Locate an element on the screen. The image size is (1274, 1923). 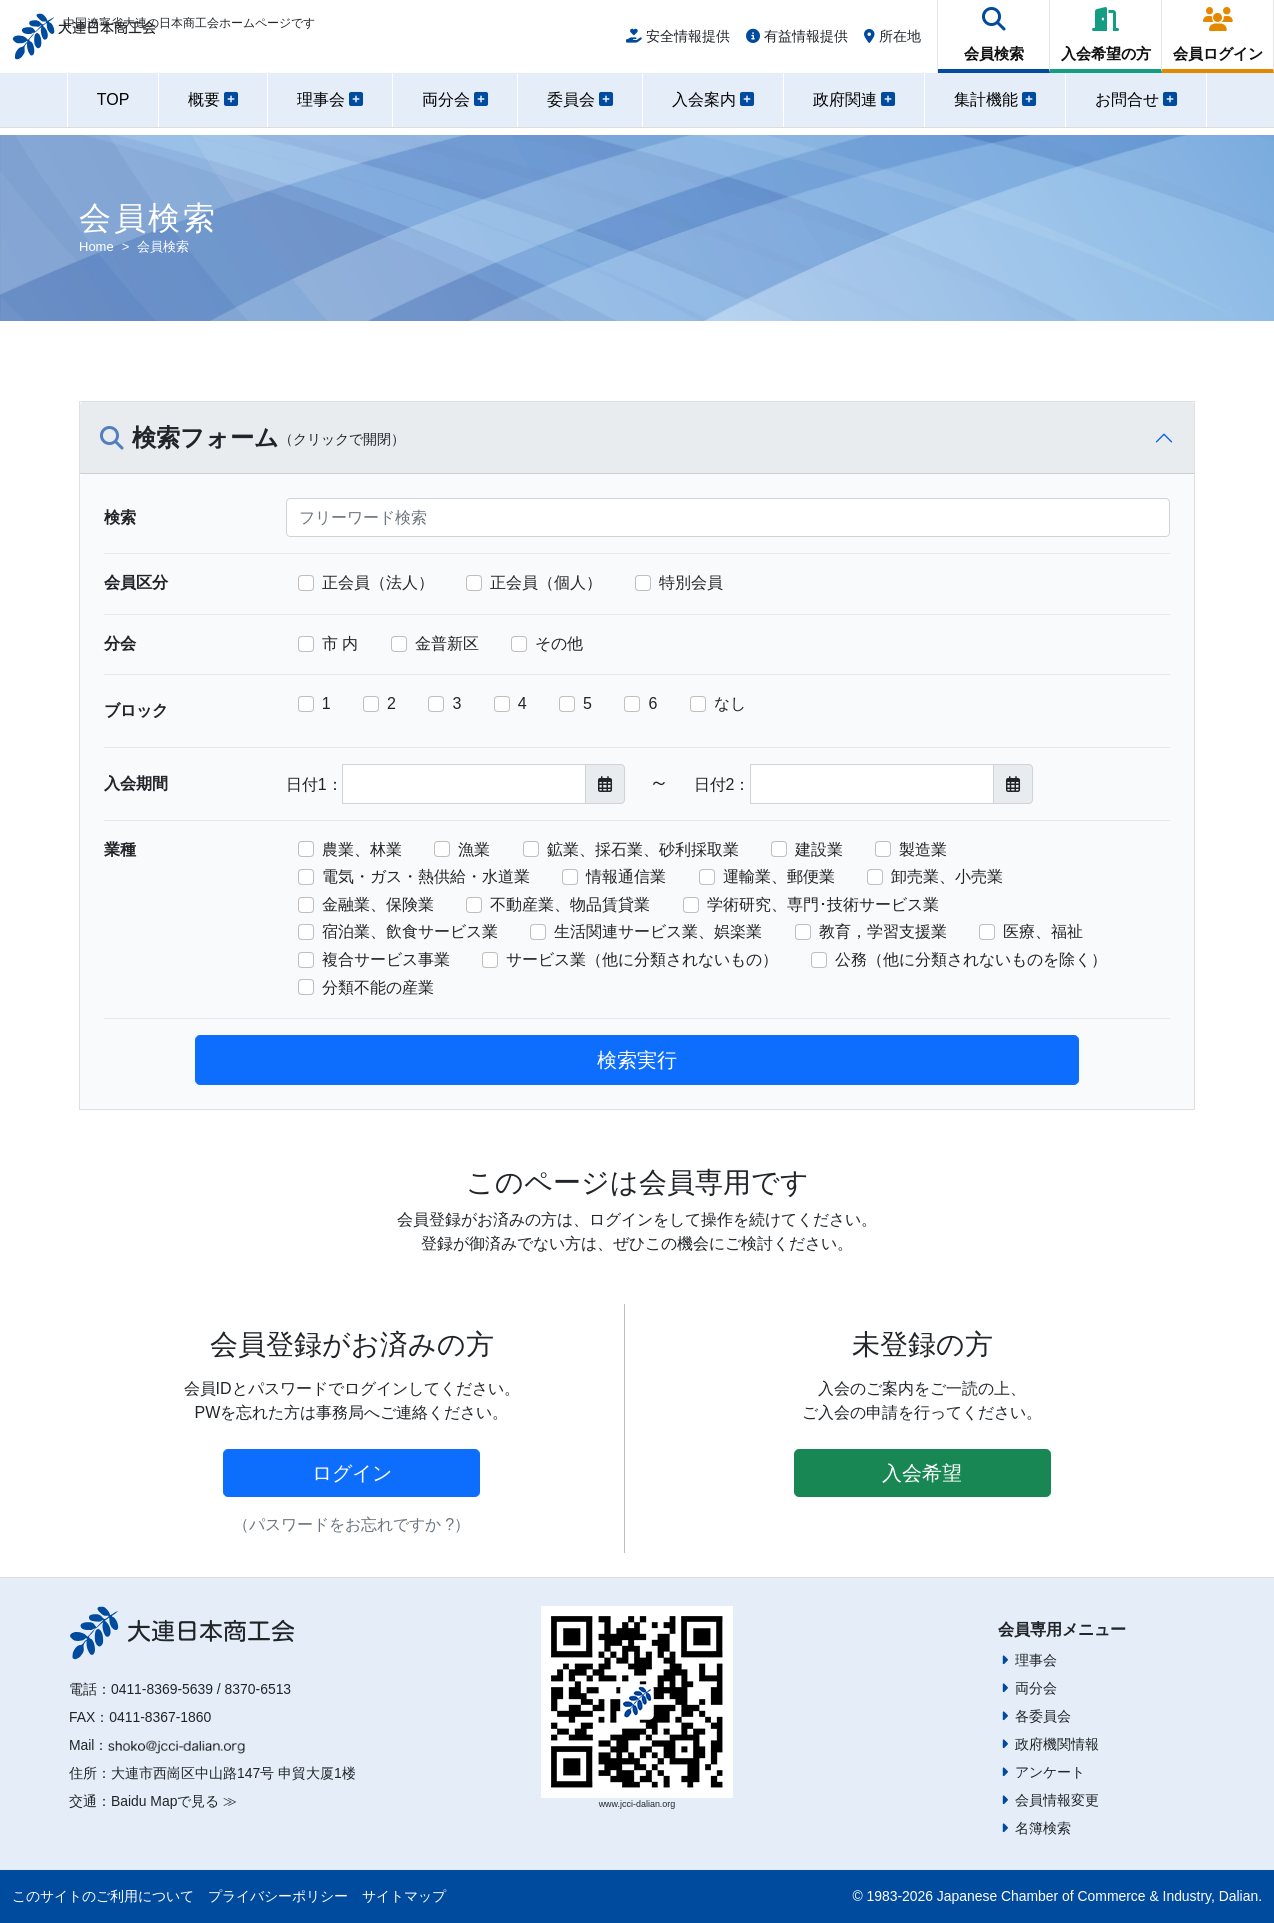
公務（他に分類されないものを除く） is located at coordinates (971, 959).